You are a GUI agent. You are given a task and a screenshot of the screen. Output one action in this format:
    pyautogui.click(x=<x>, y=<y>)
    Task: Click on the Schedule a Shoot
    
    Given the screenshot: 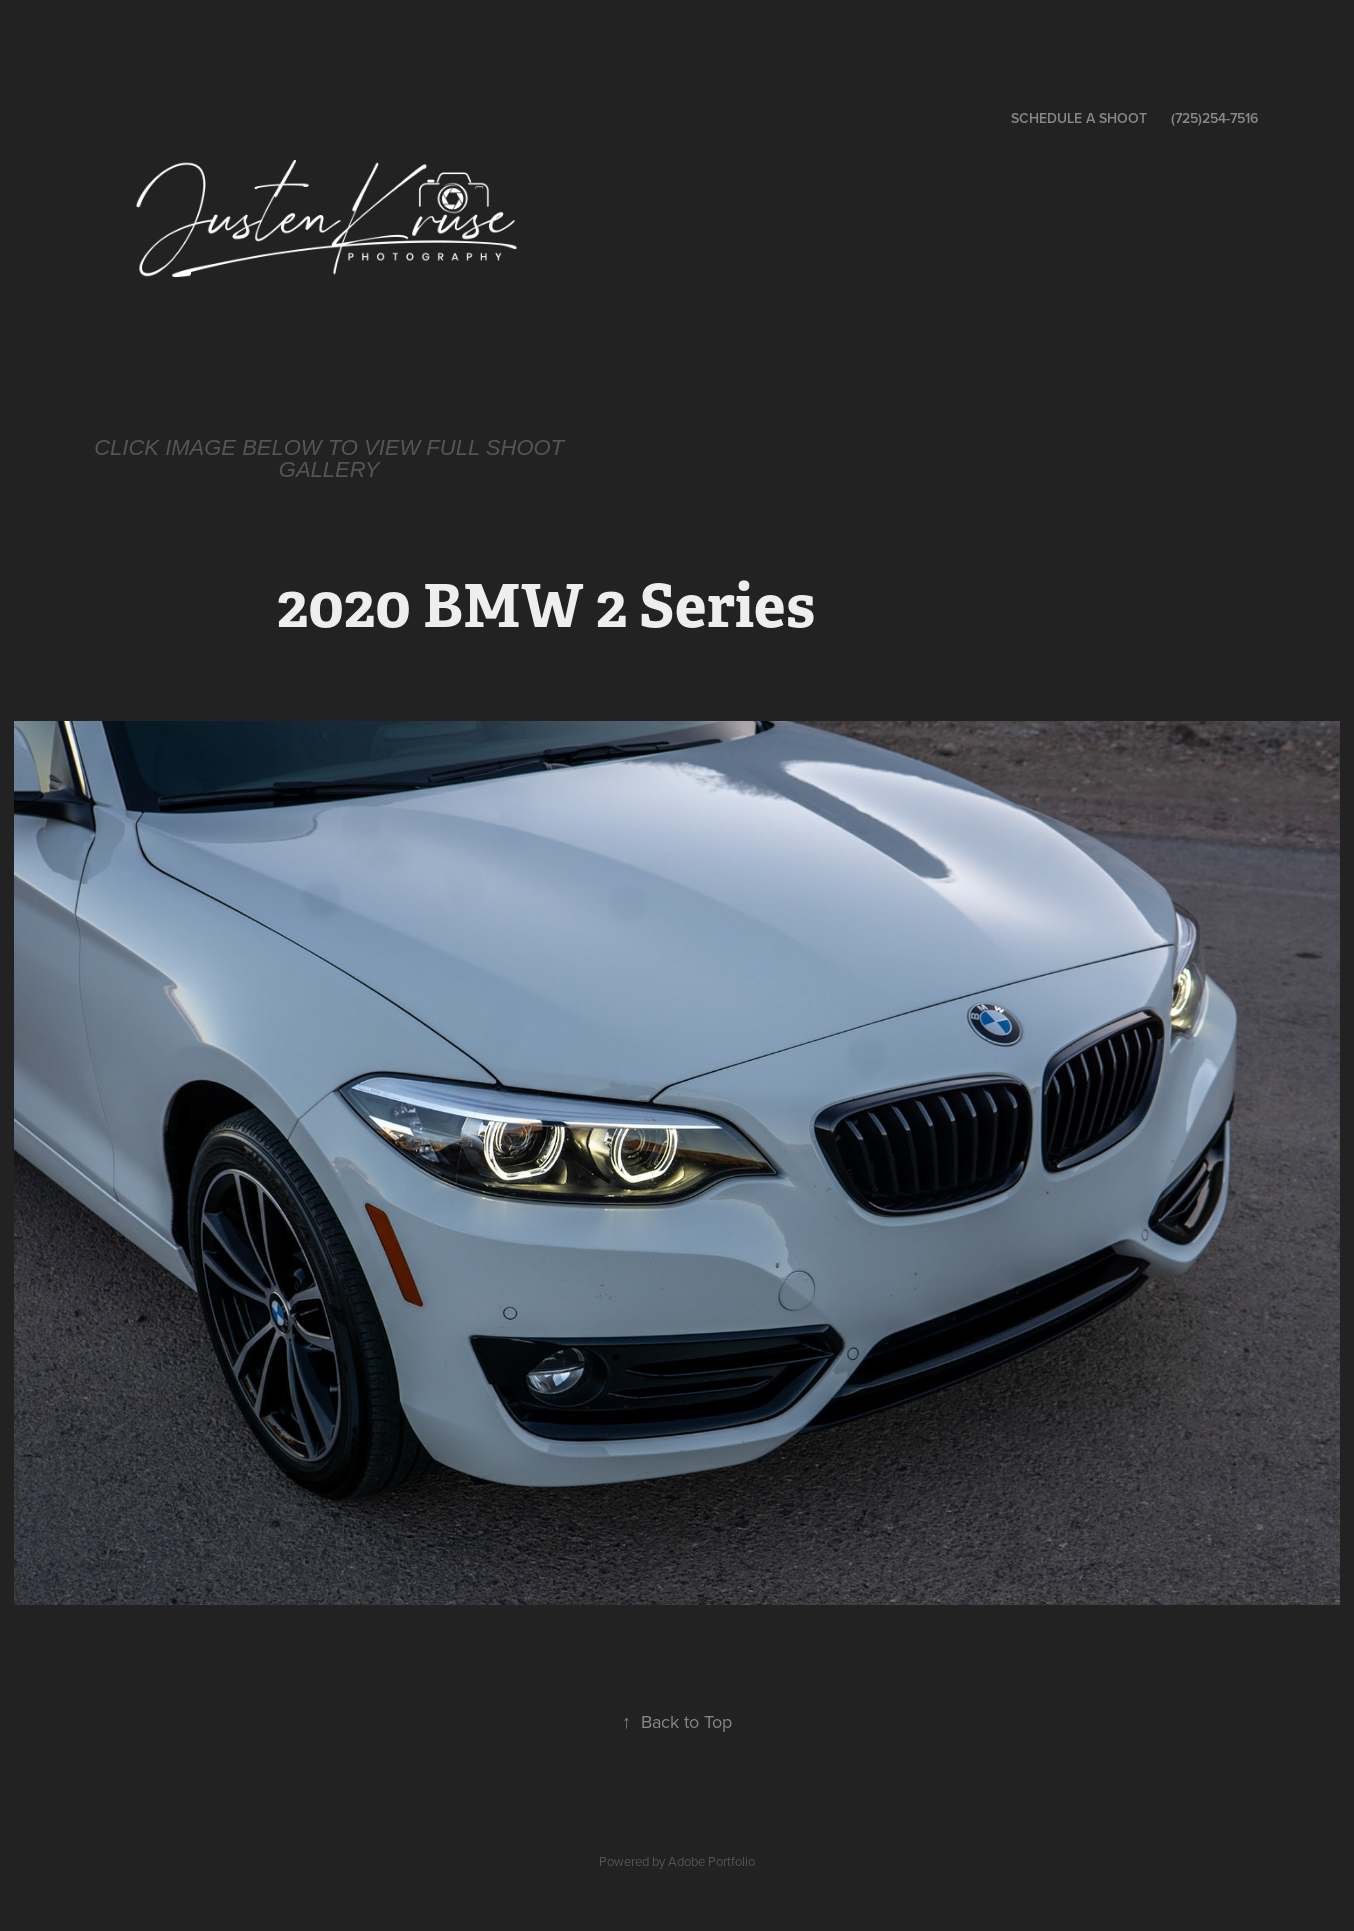 What is the action you would take?
    pyautogui.click(x=1079, y=118)
    